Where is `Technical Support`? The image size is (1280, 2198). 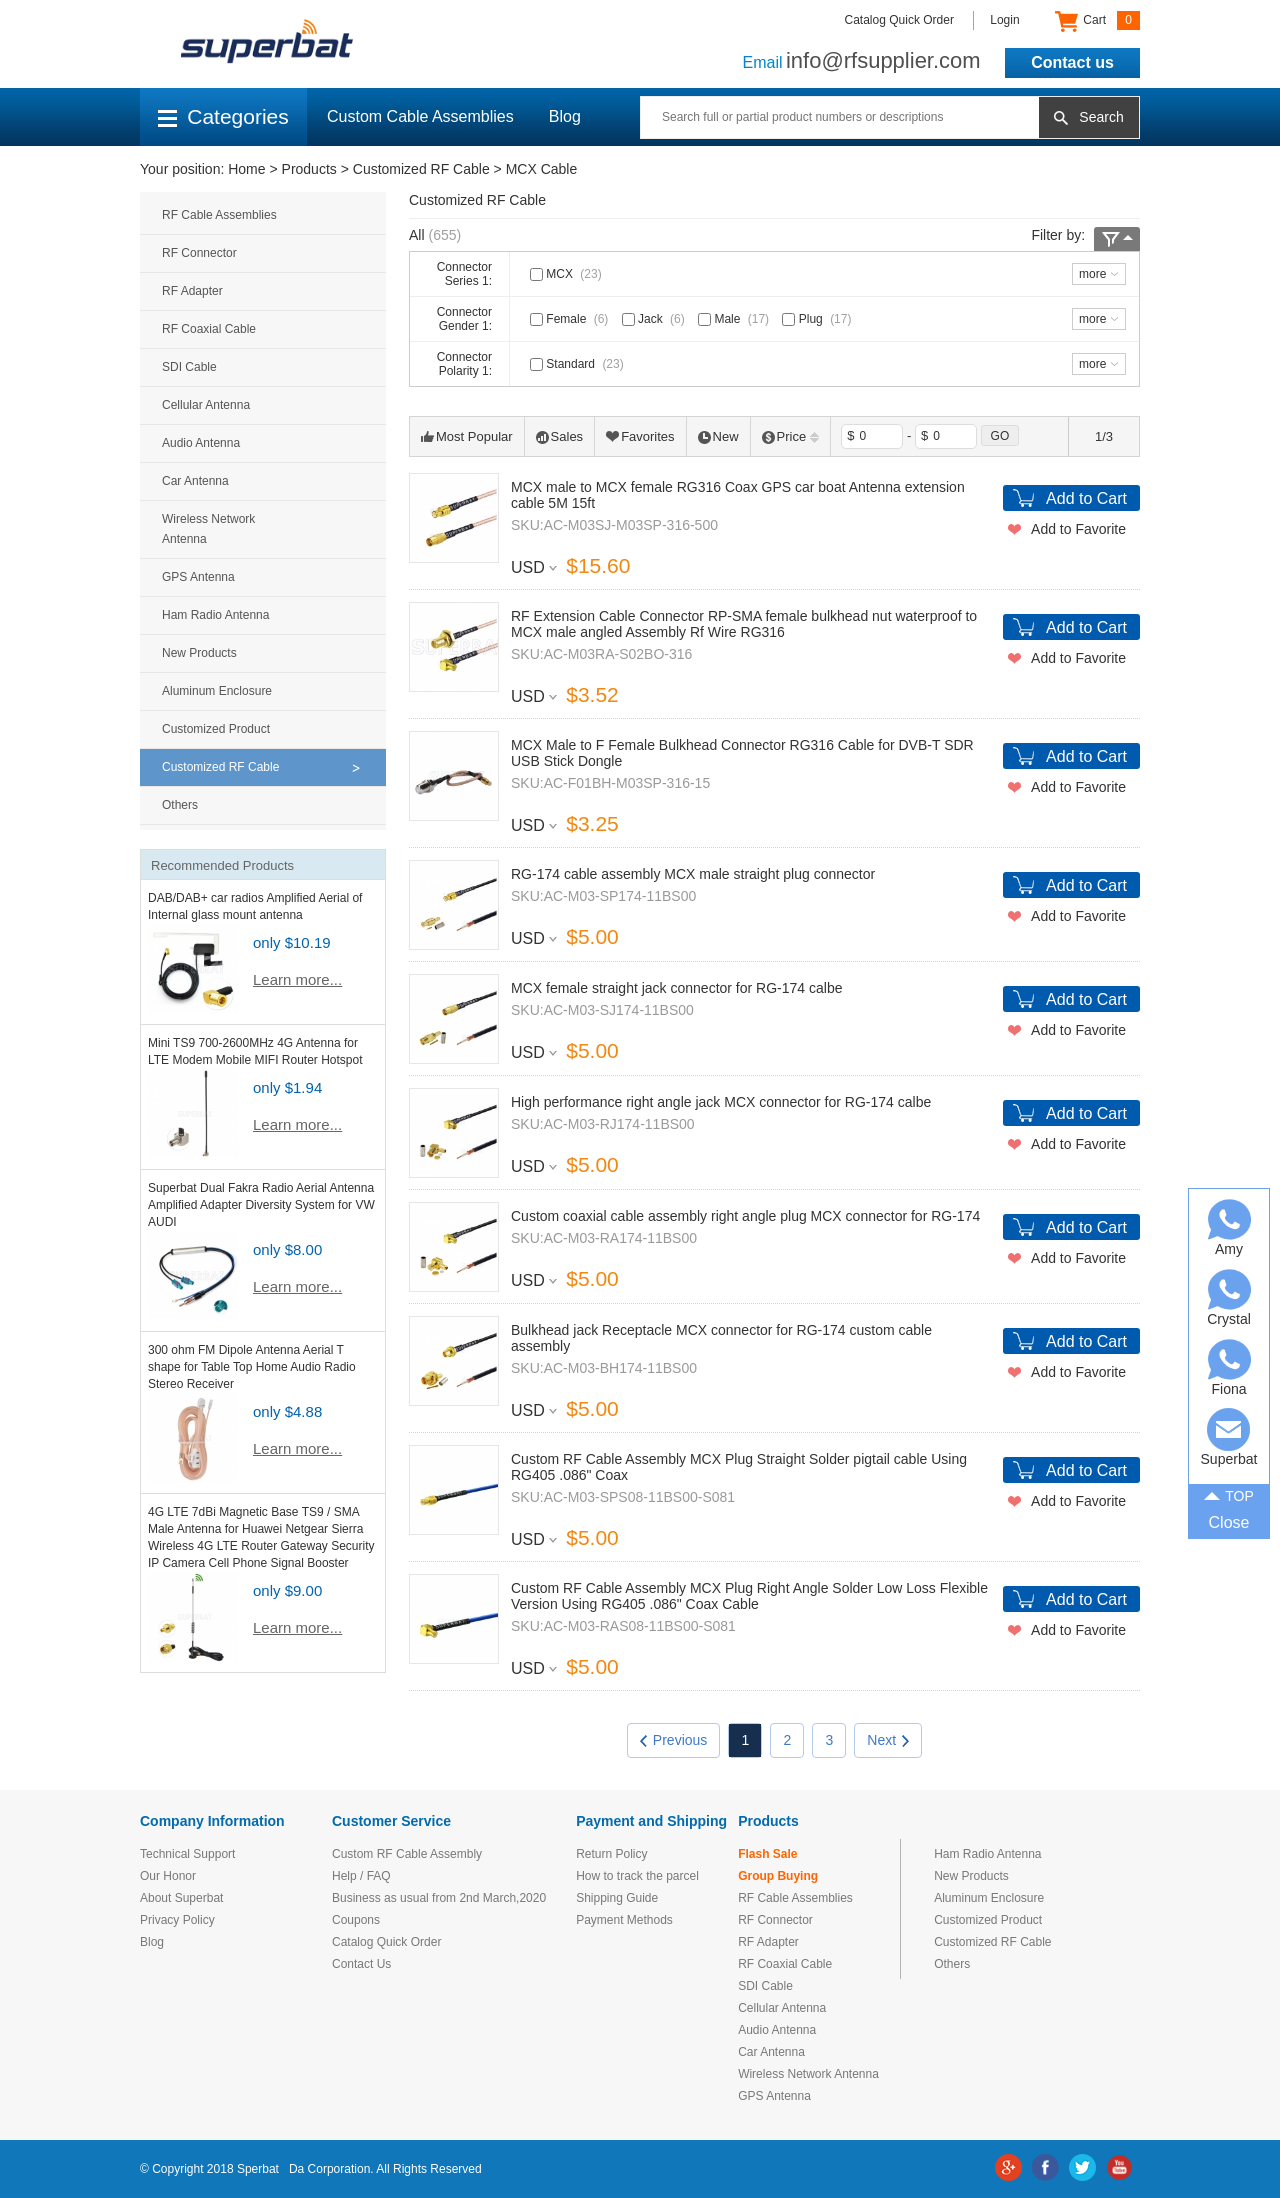 Technical Support is located at coordinates (187, 1854).